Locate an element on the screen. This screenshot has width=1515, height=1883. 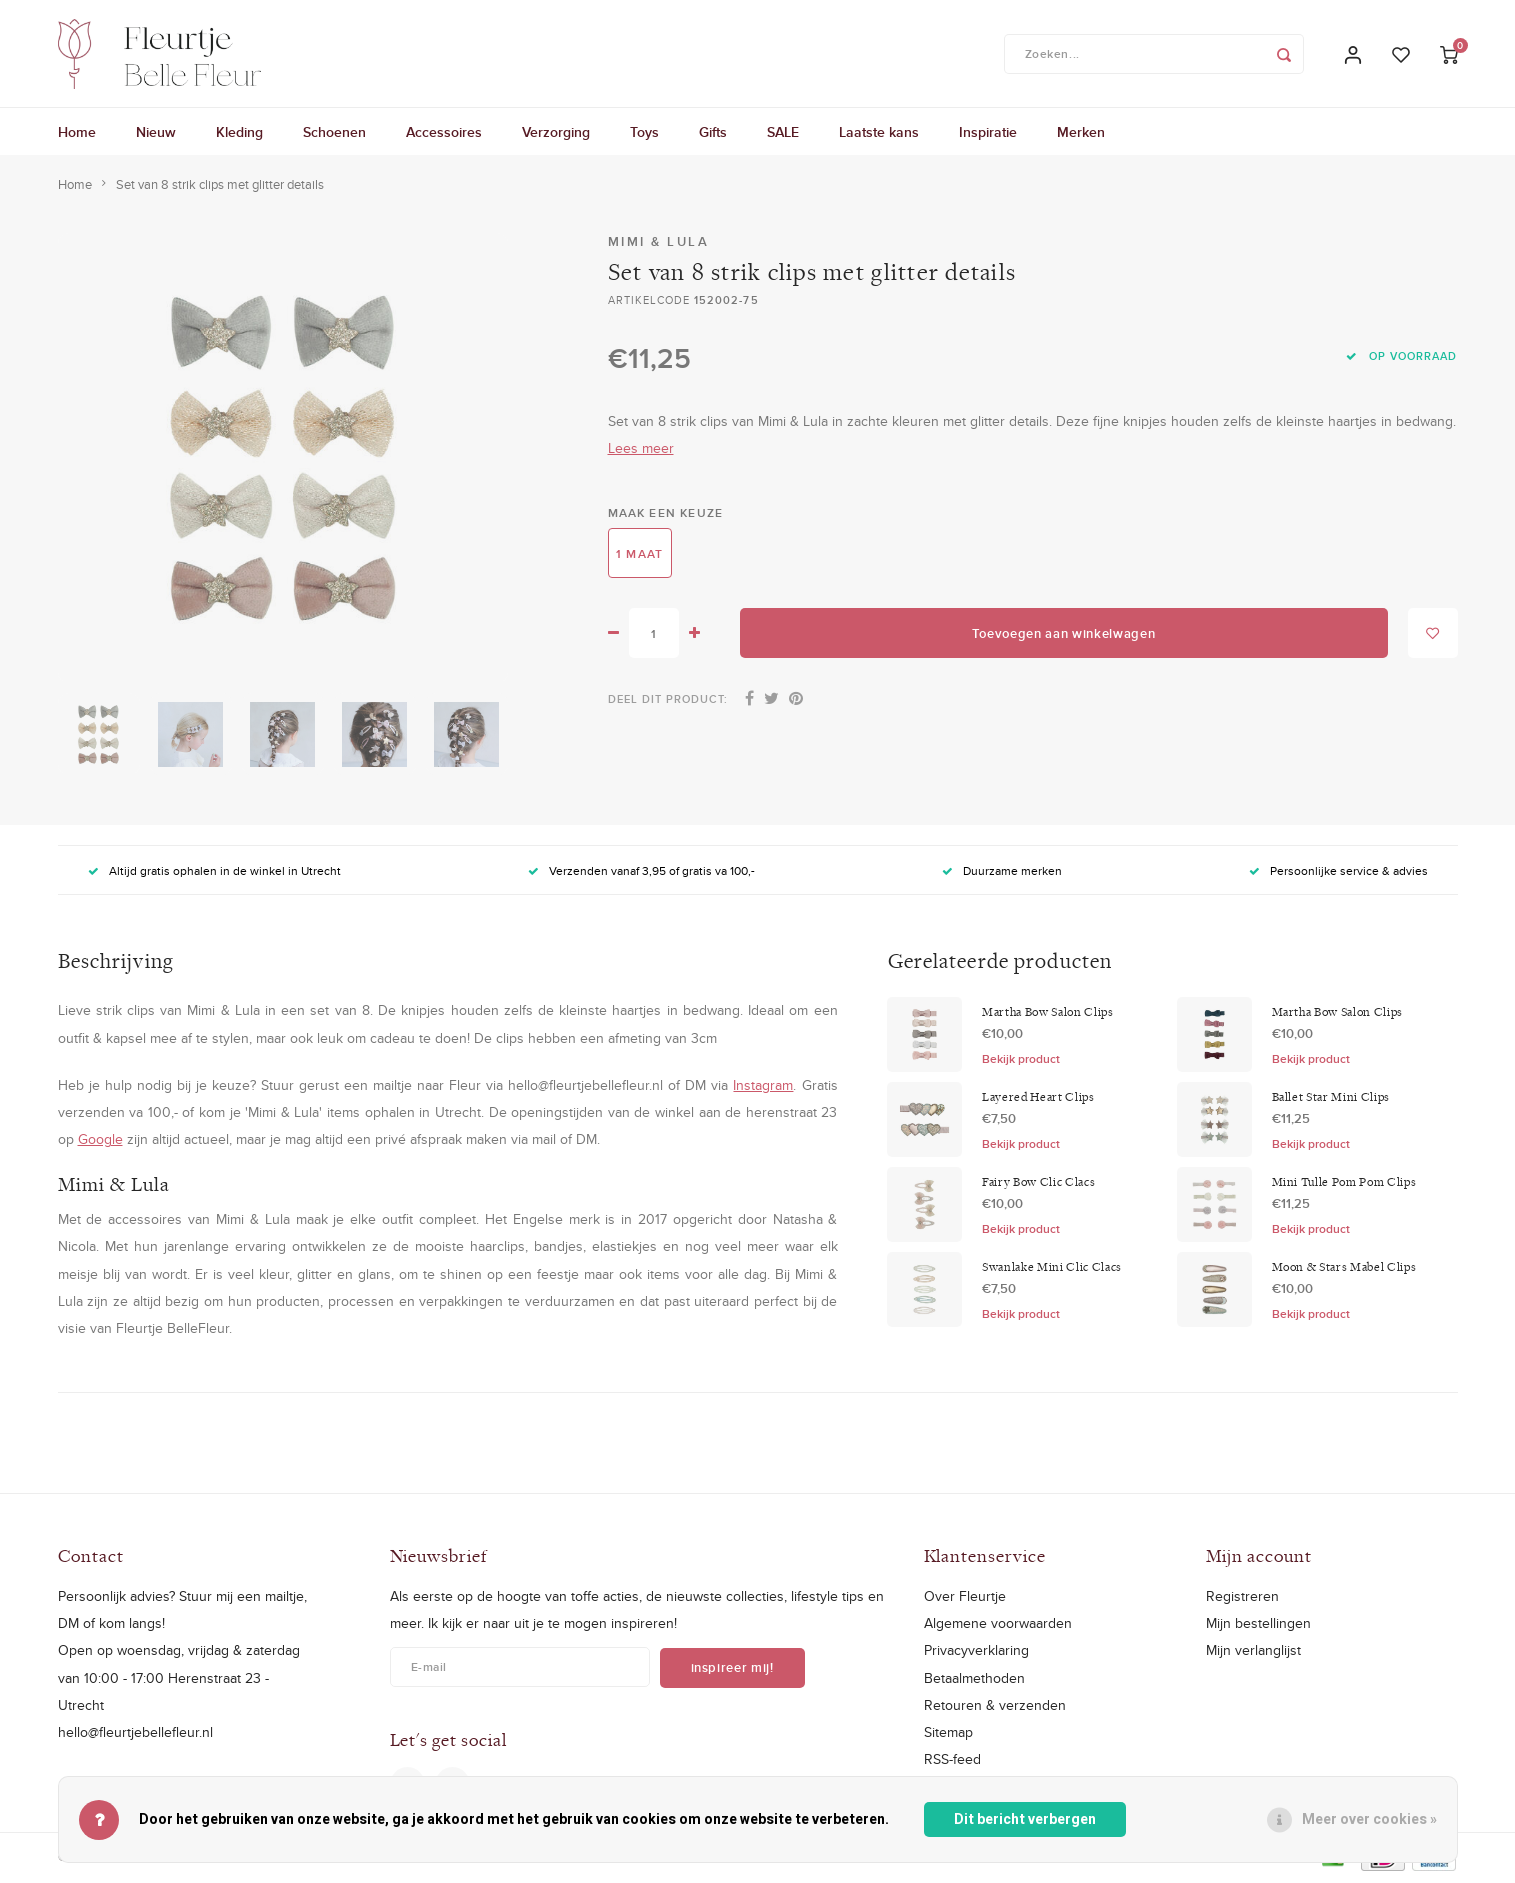
Verzenden vanaf 3,95 of gratis va 100,- is located at coordinates (641, 872).